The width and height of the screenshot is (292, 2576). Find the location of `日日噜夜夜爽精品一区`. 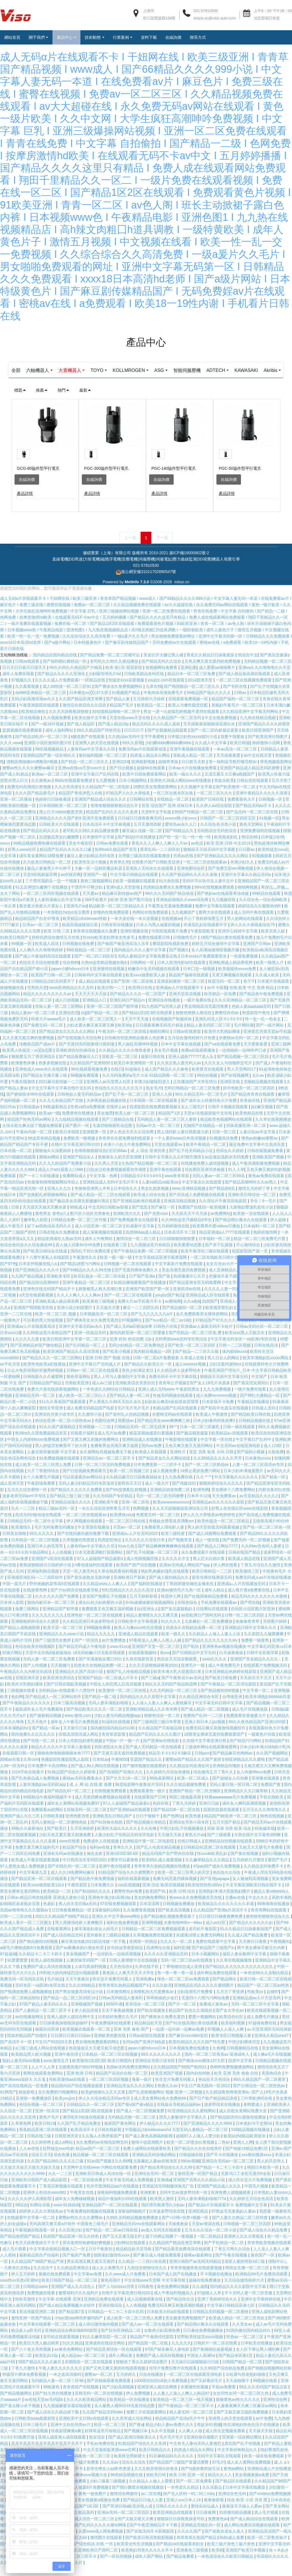

日日噜夜夜爽精品一区 is located at coordinates (72, 1920).